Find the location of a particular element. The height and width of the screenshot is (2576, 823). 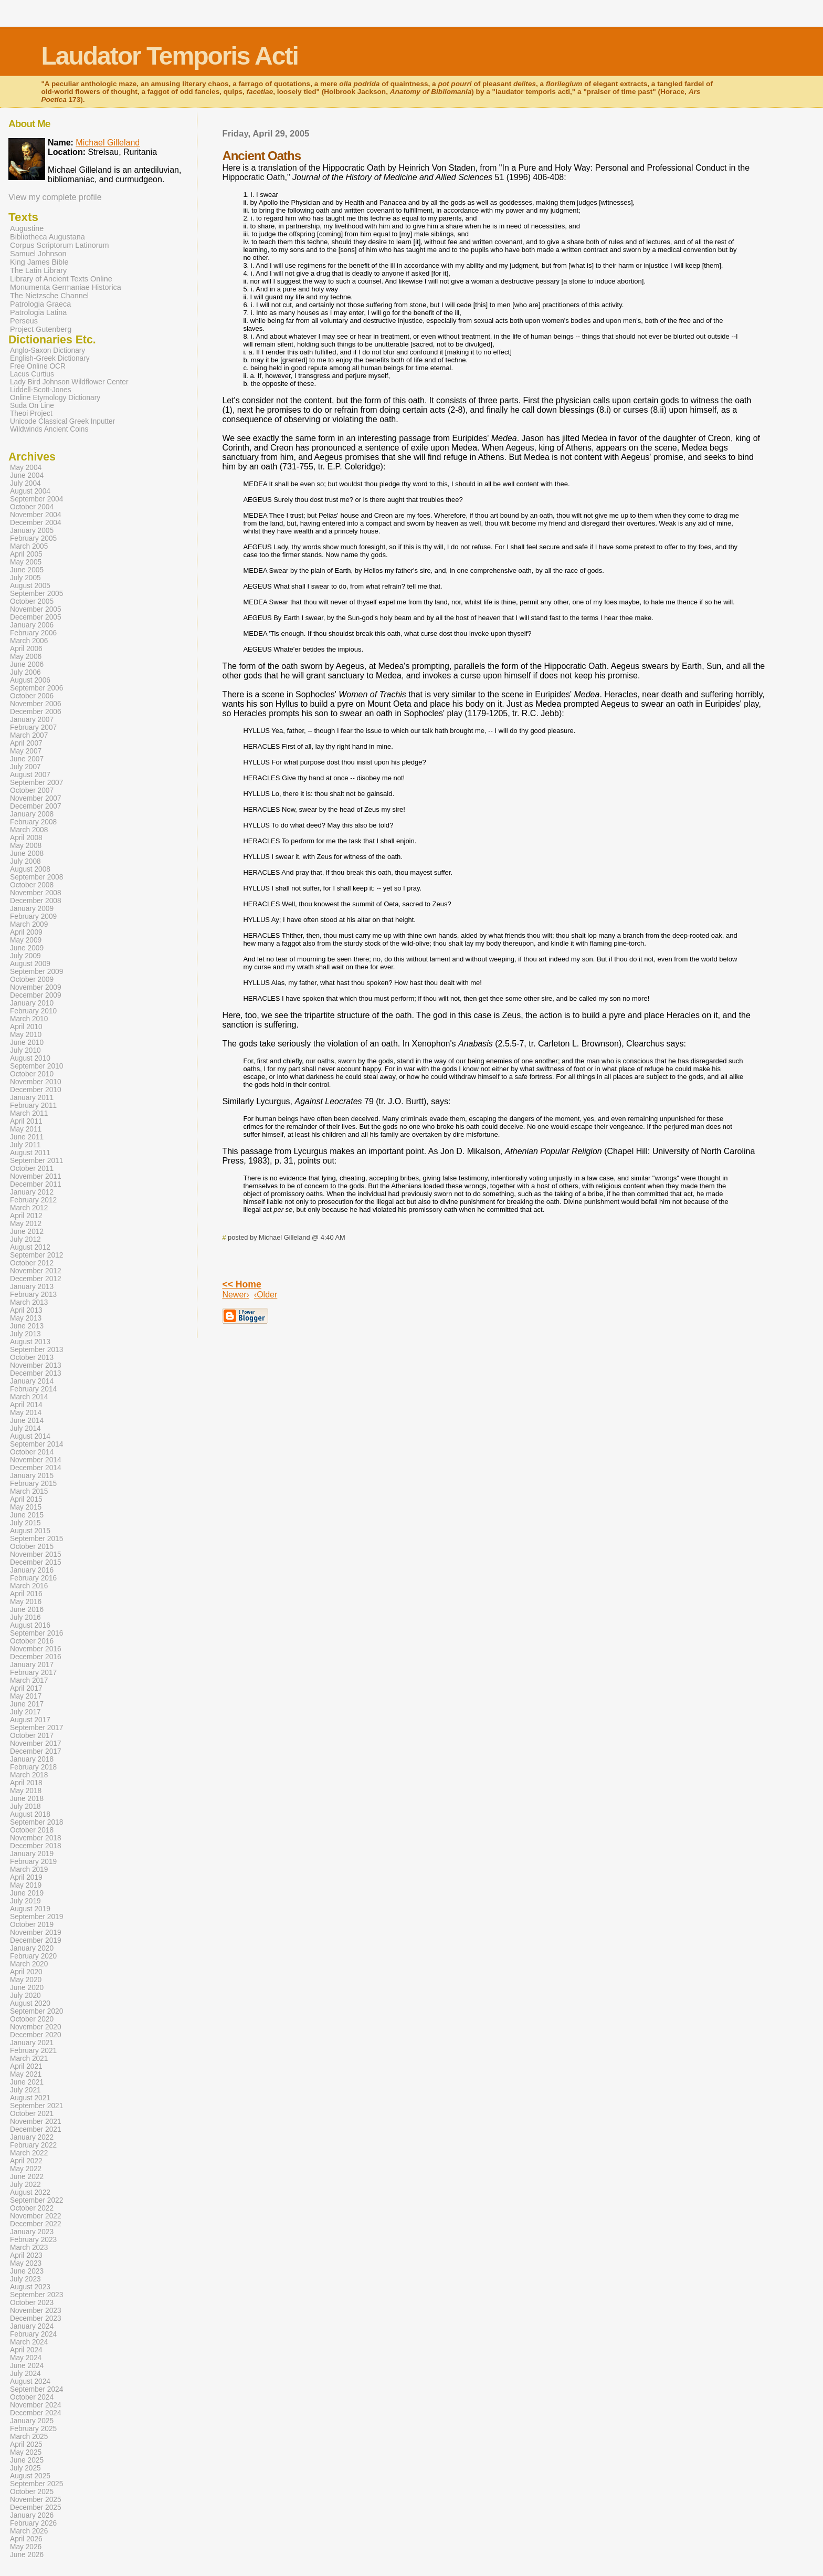

The Latin Library is located at coordinates (38, 270).